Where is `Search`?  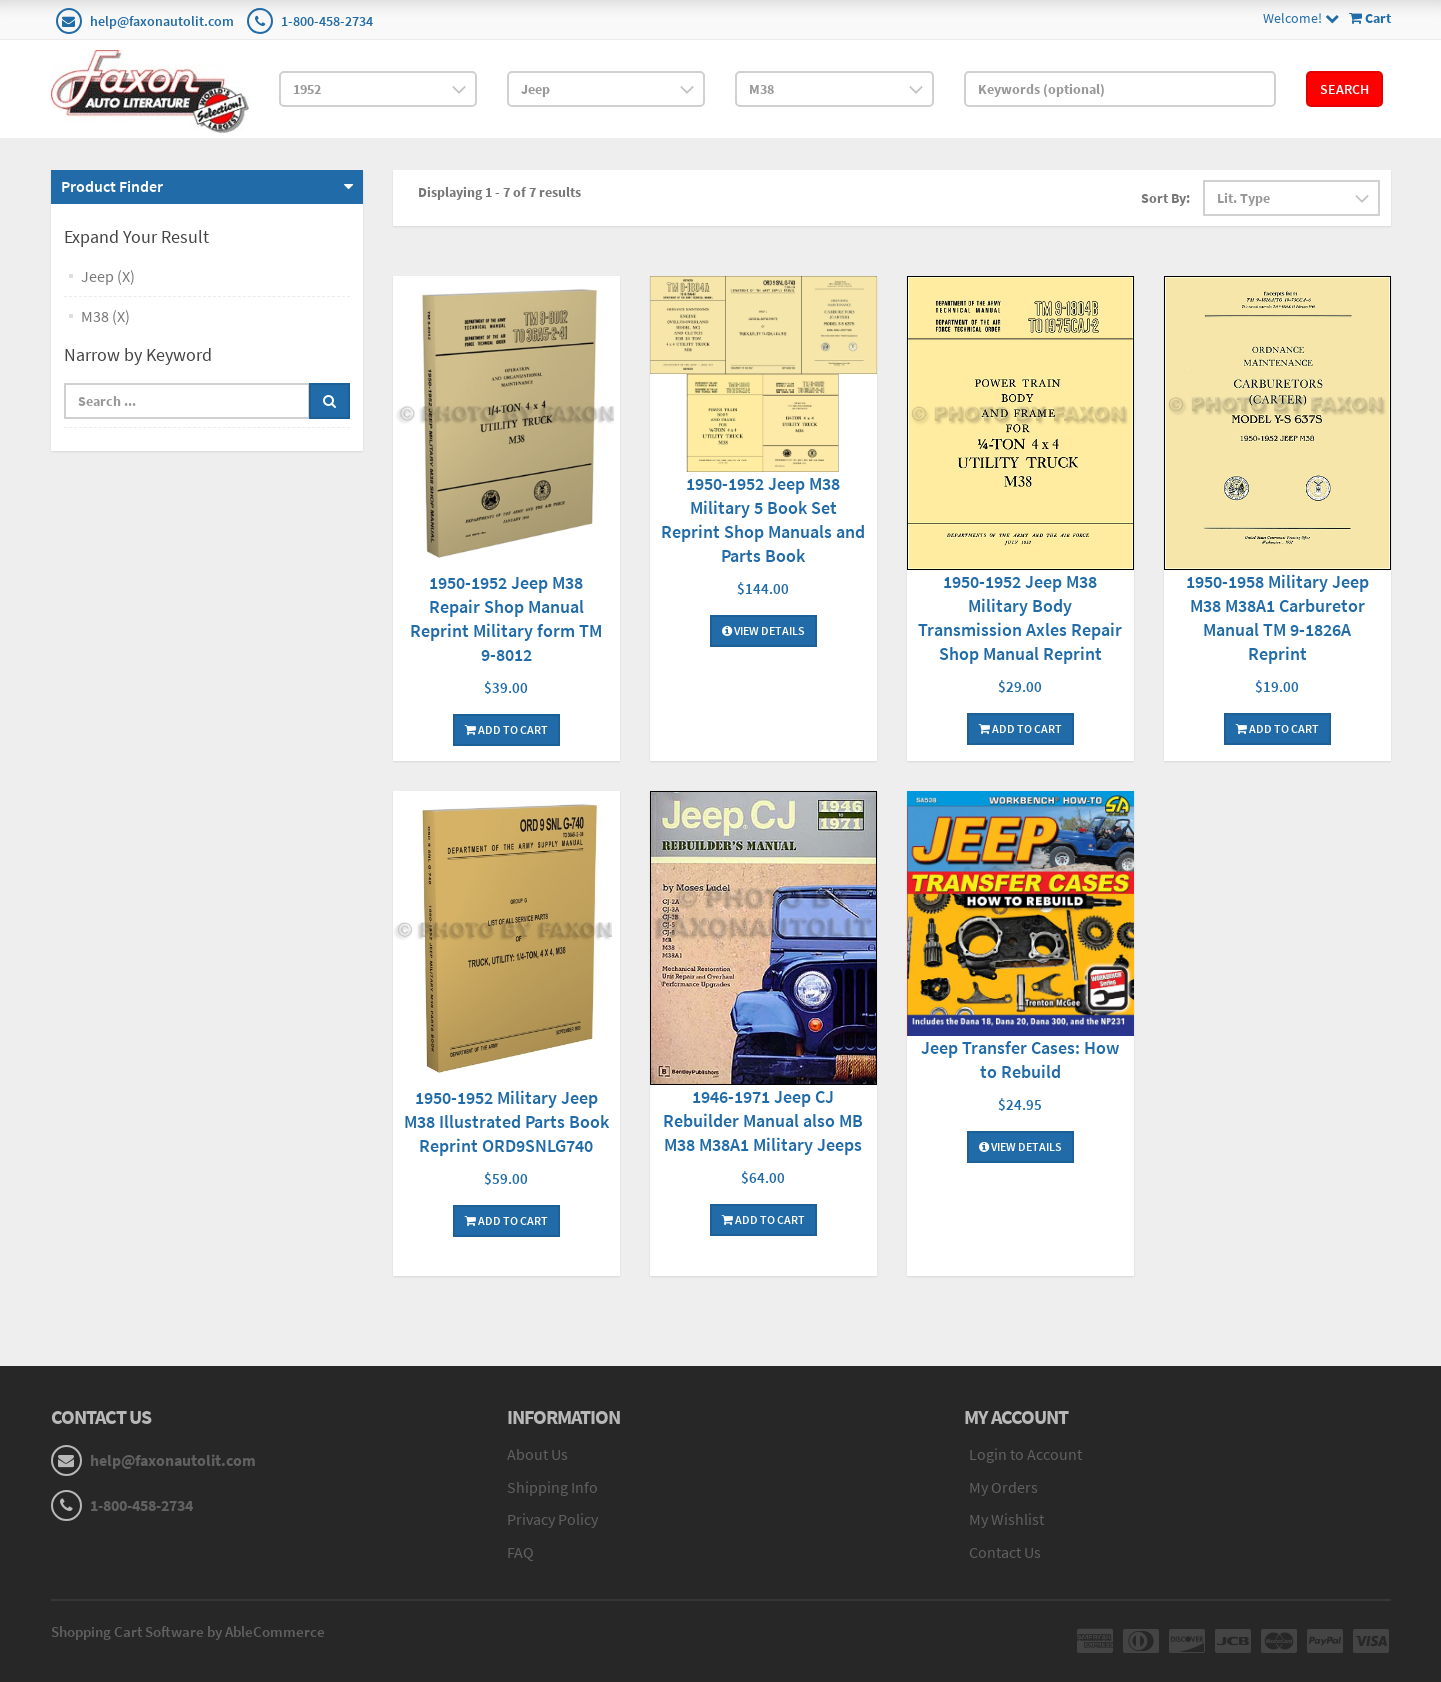
Search is located at coordinates (1344, 89).